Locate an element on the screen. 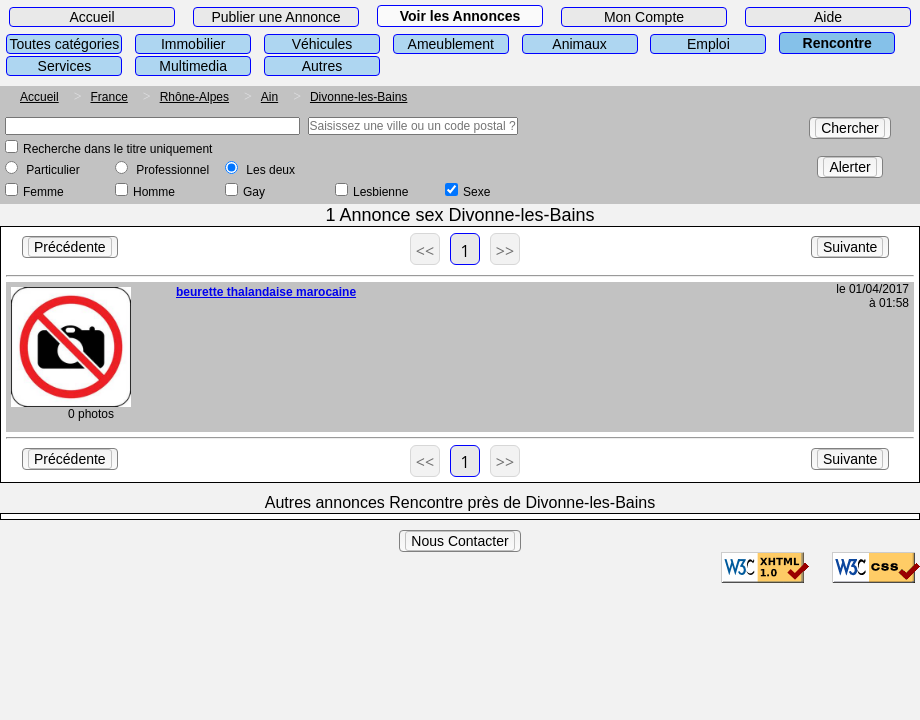  Autres is located at coordinates (322, 66).